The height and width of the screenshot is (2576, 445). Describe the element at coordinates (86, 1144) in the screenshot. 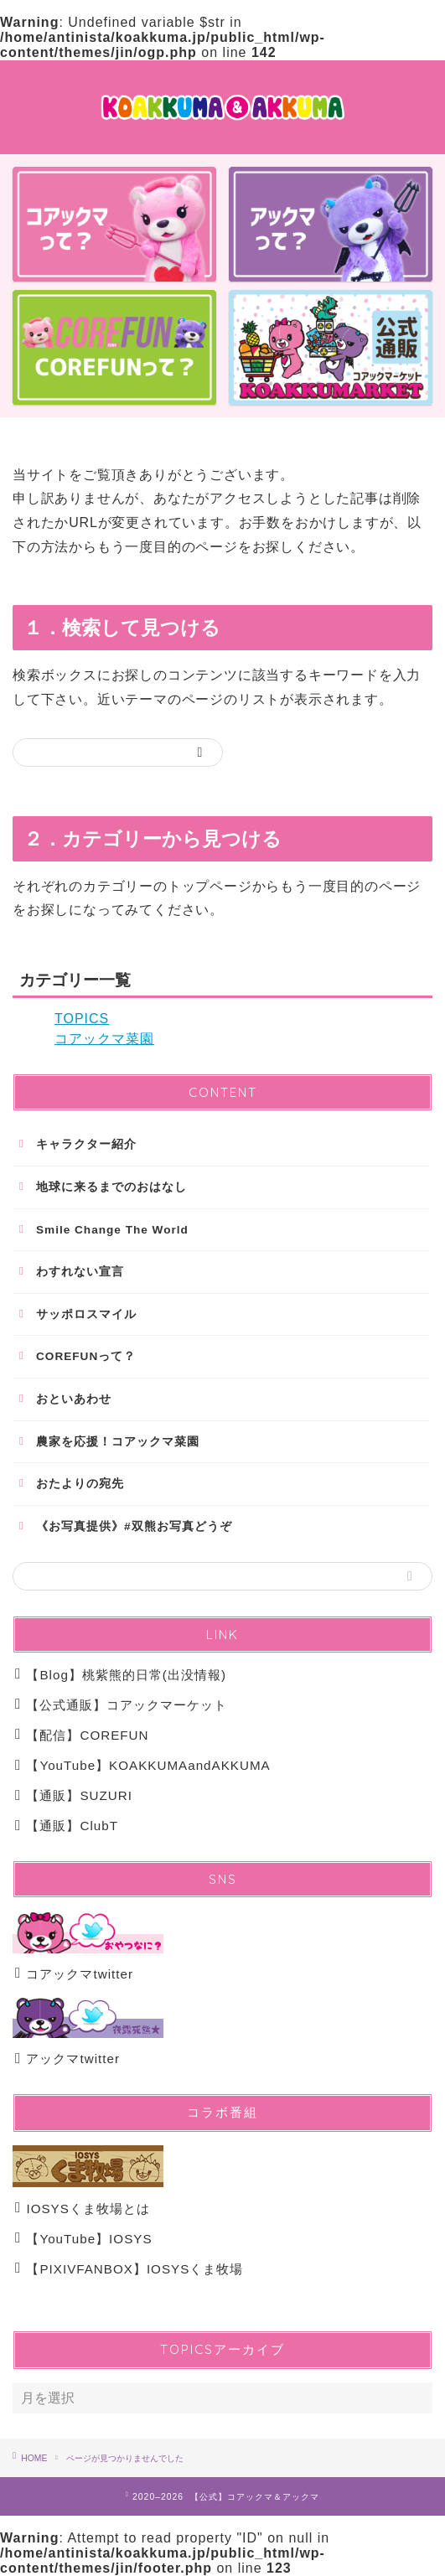

I see `キャラクター紹介` at that location.